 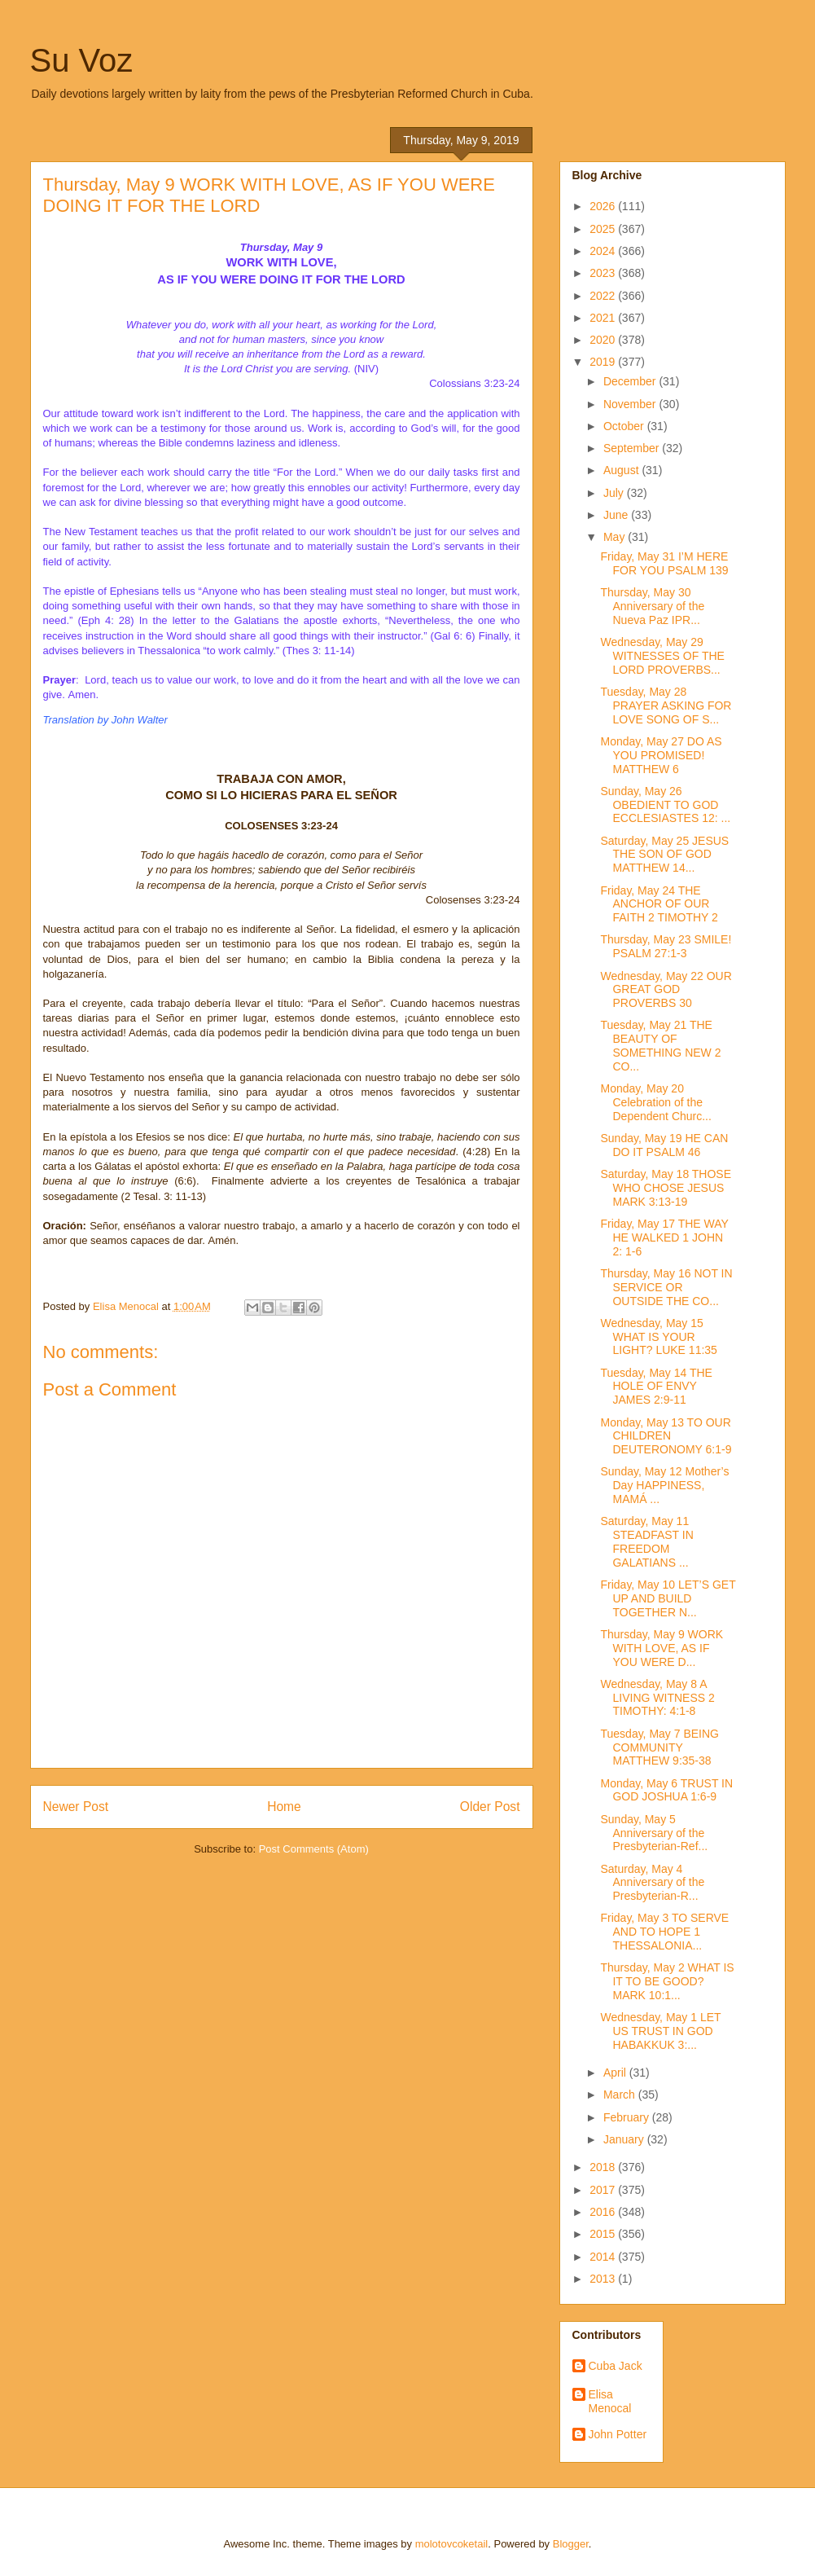 What do you see at coordinates (655, 1102) in the screenshot?
I see `Monday, May 20 Celebration of the Dependent Churc...` at bounding box center [655, 1102].